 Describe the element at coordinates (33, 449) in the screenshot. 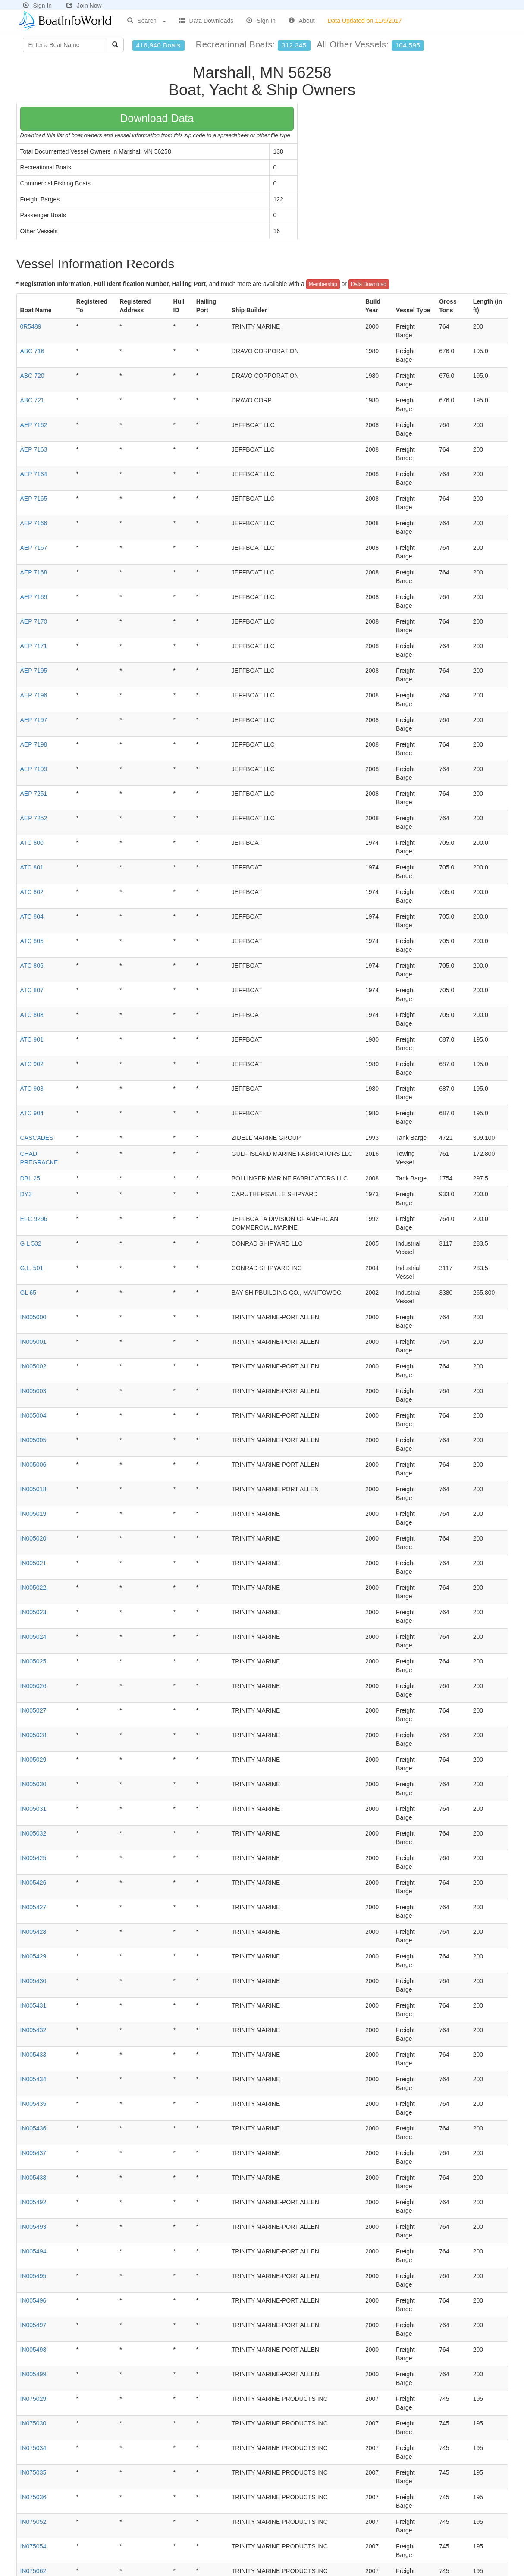

I see `AEP 7163` at that location.